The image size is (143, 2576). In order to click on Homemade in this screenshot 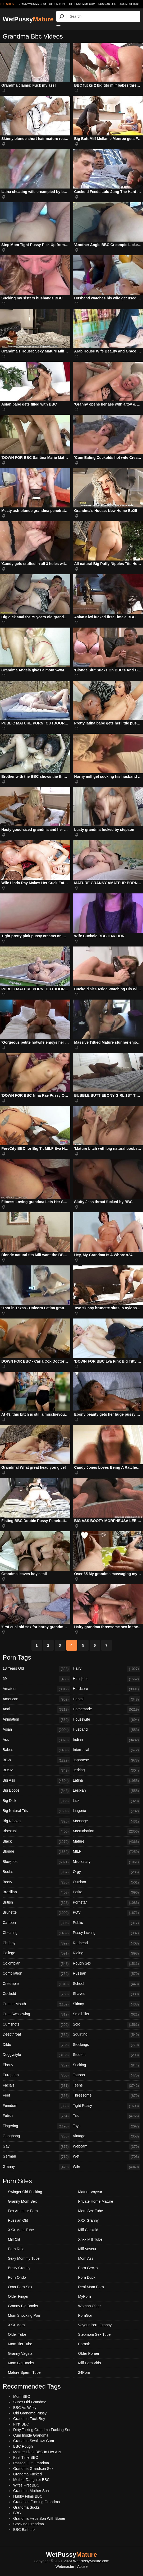, I will do `click(107, 1709)`.